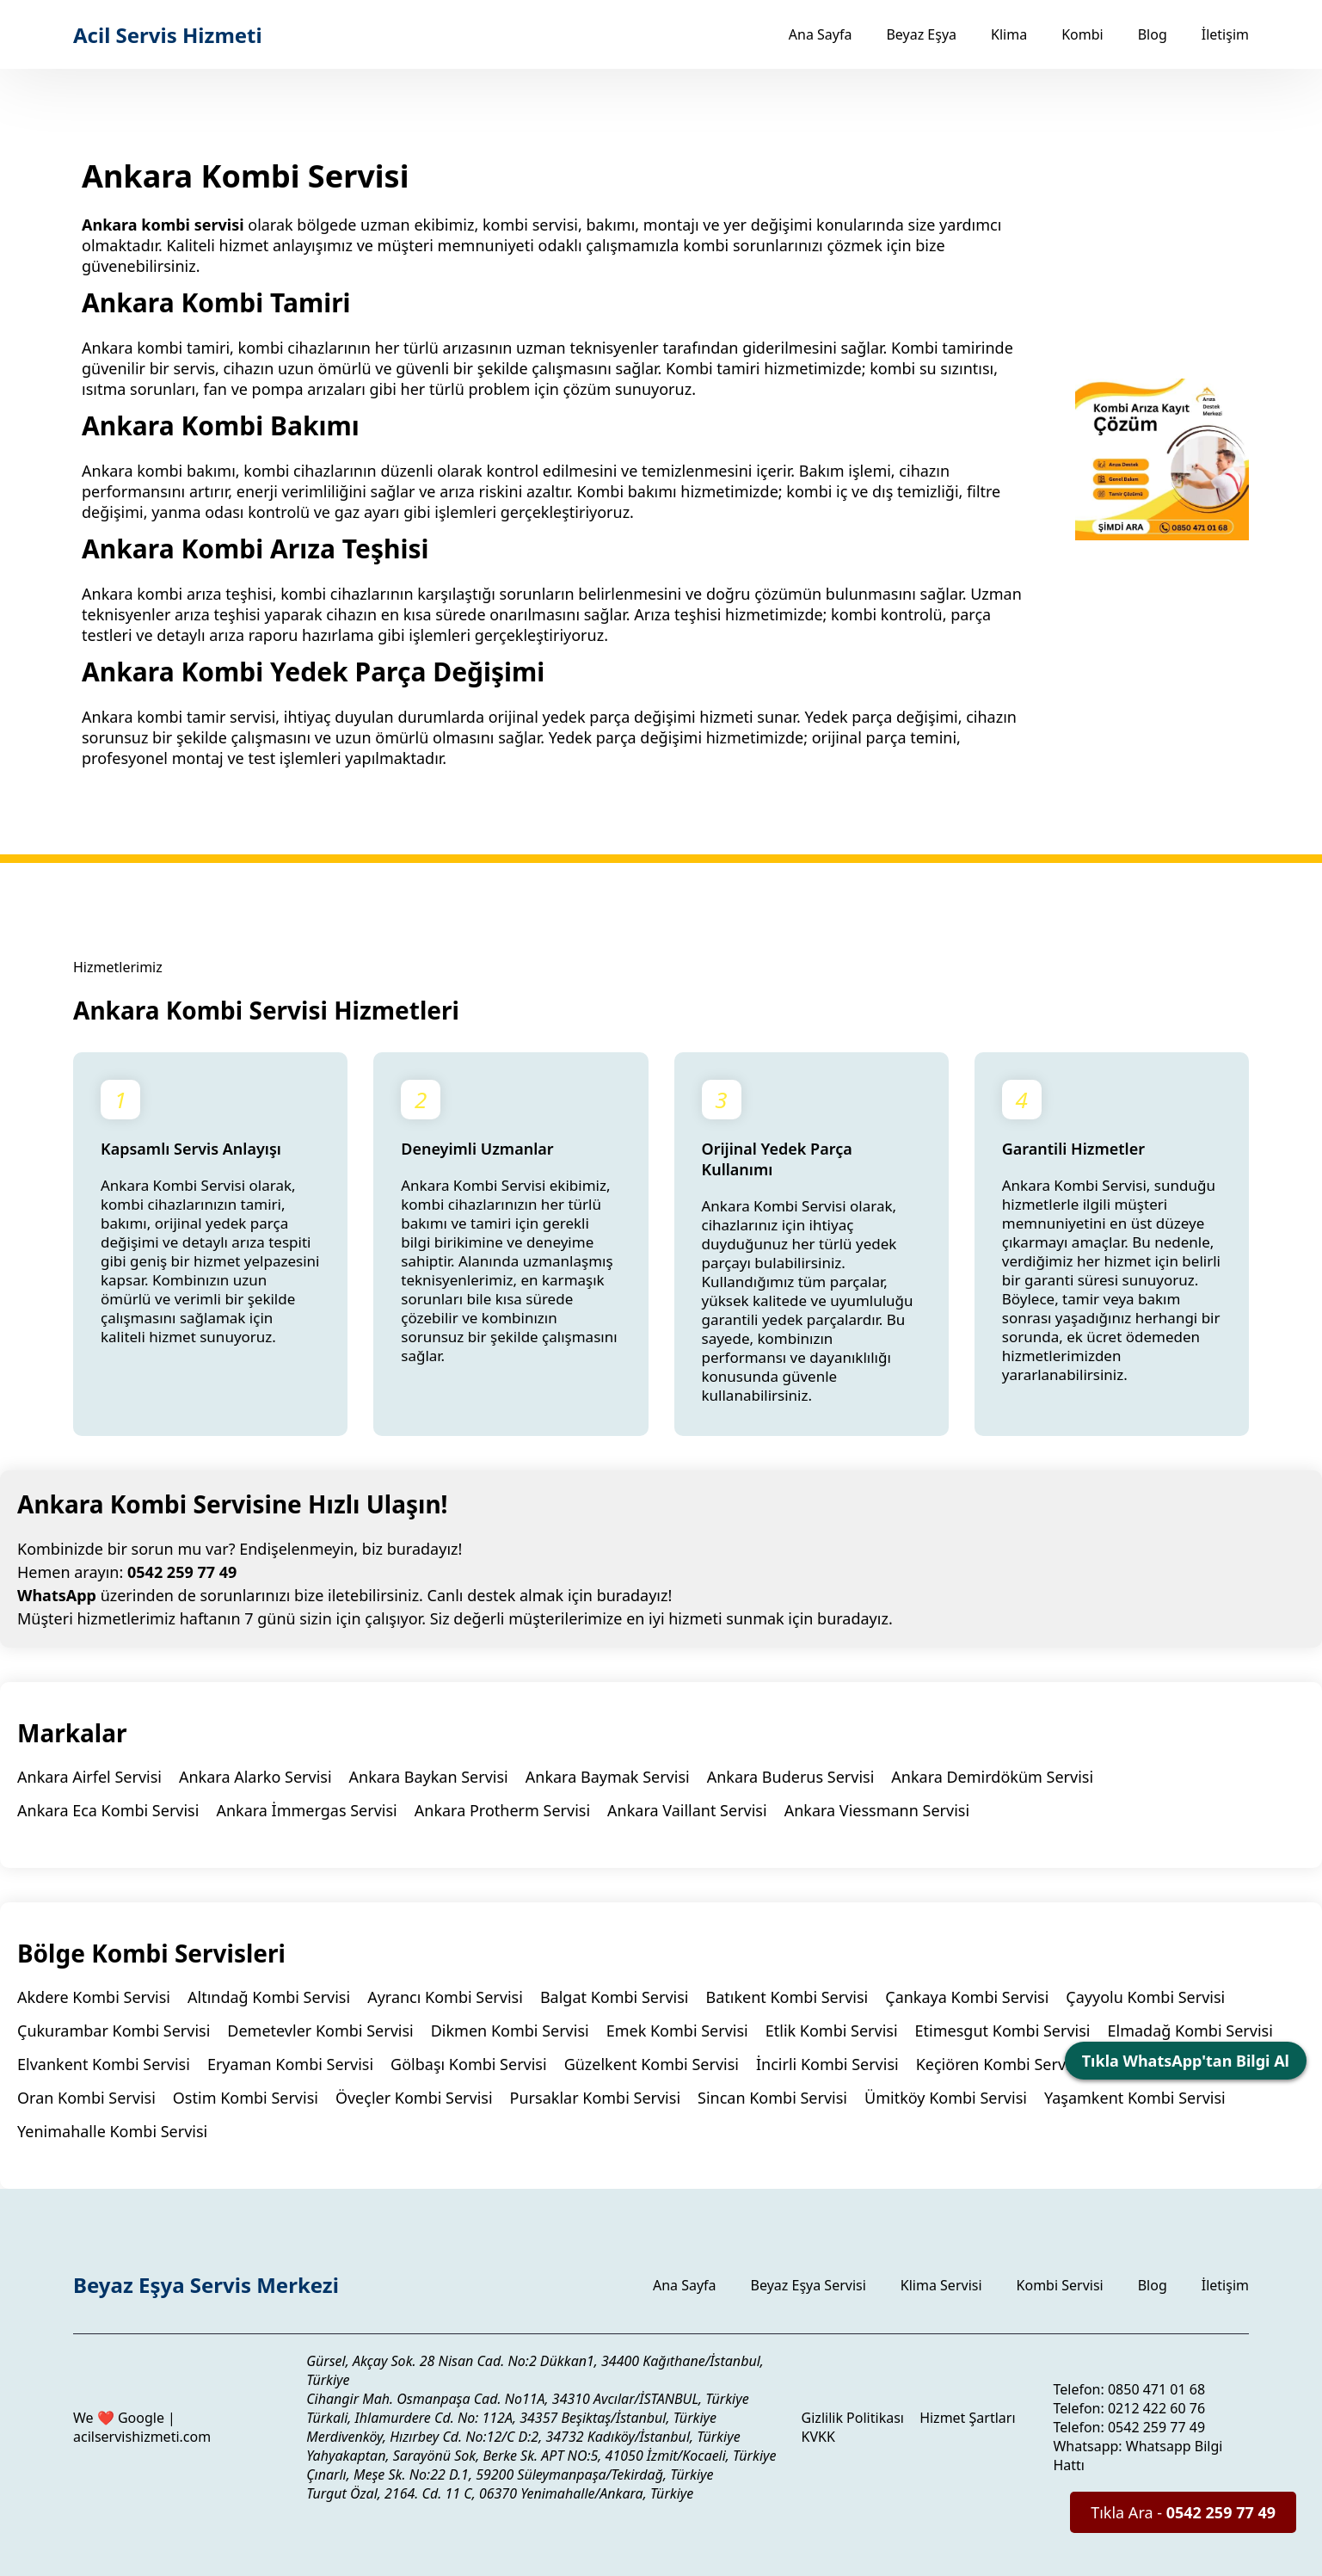 This screenshot has height=2576, width=1322. I want to click on Ankara İmmergas Servisi, so click(306, 1810).